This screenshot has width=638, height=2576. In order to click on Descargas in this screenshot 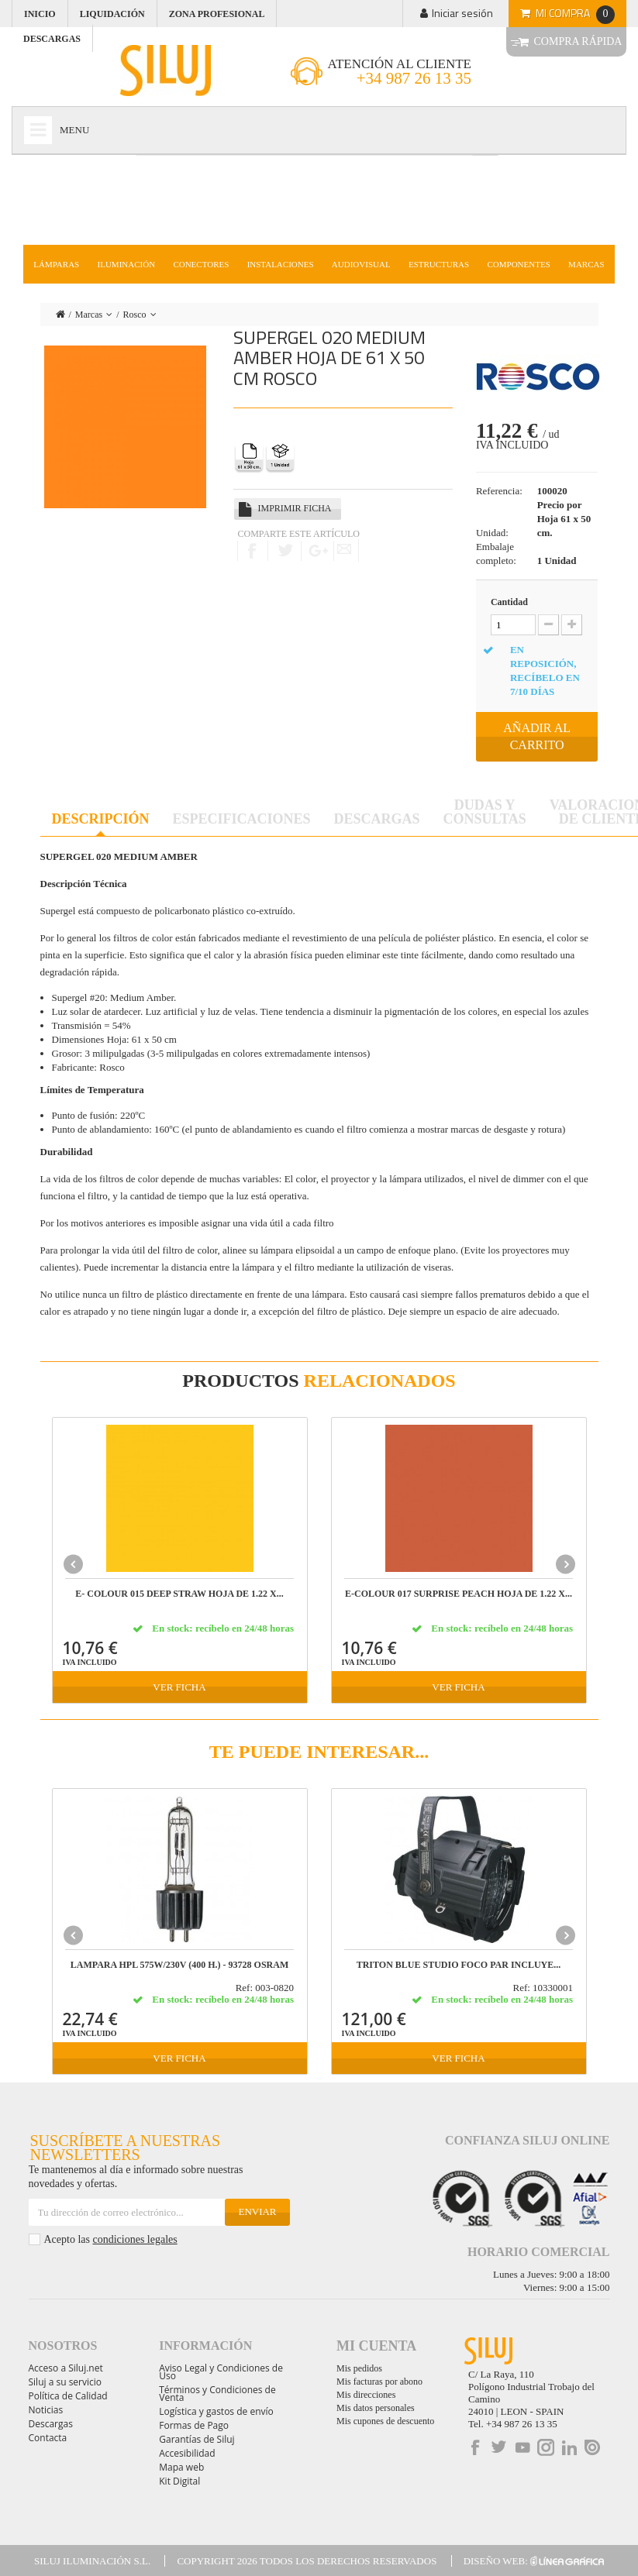, I will do `click(377, 819)`.